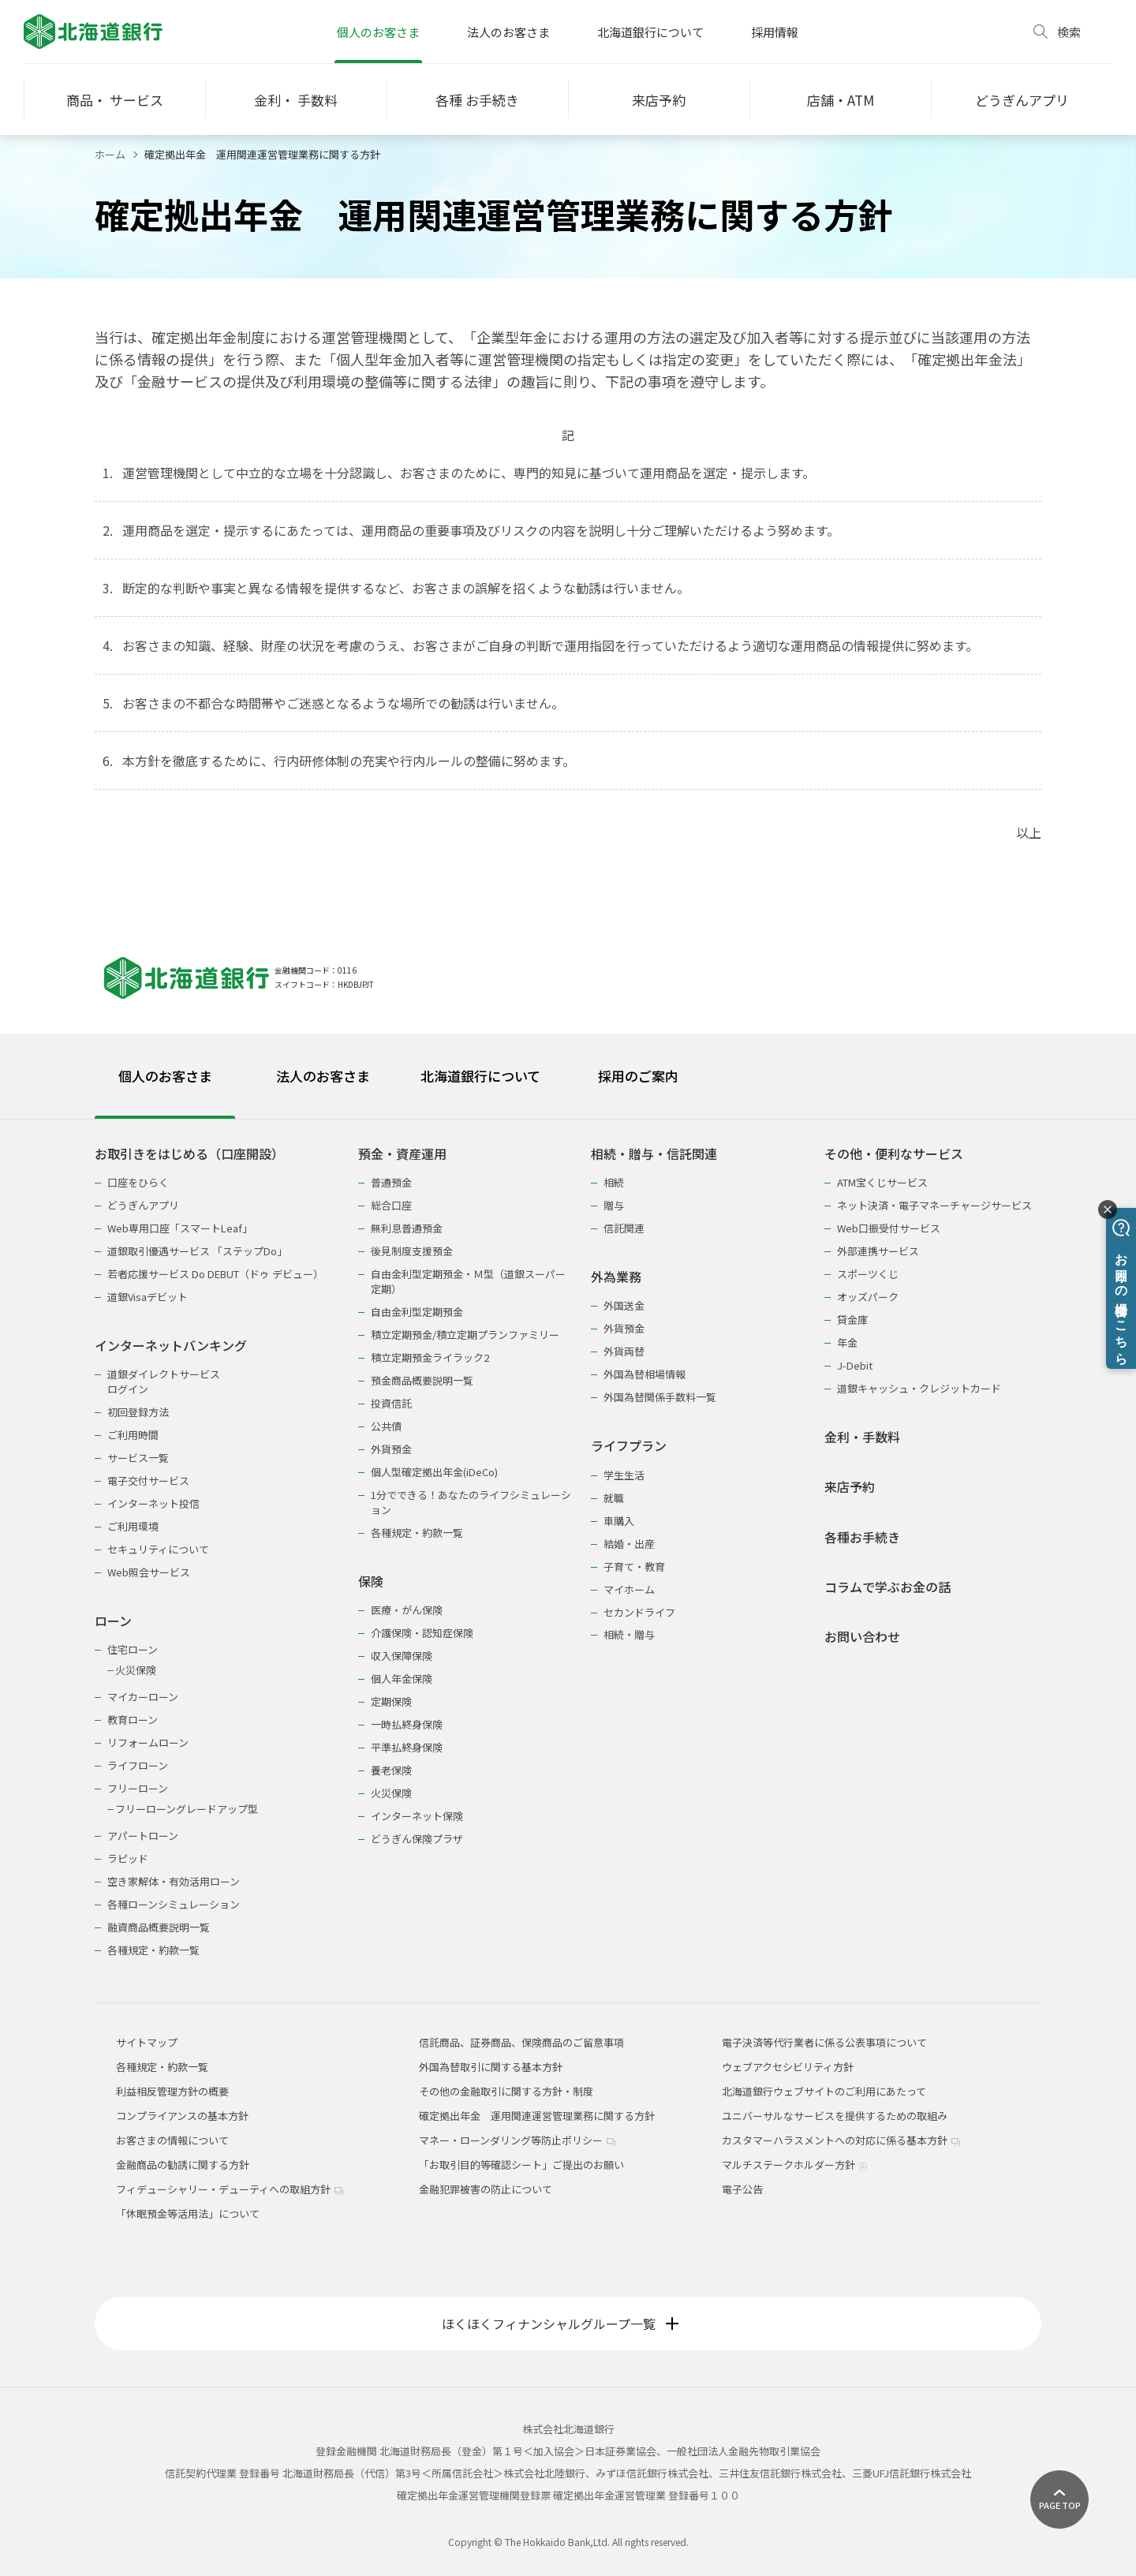  What do you see at coordinates (158, 1549) in the screenshot?
I see `セキュリティについて` at bounding box center [158, 1549].